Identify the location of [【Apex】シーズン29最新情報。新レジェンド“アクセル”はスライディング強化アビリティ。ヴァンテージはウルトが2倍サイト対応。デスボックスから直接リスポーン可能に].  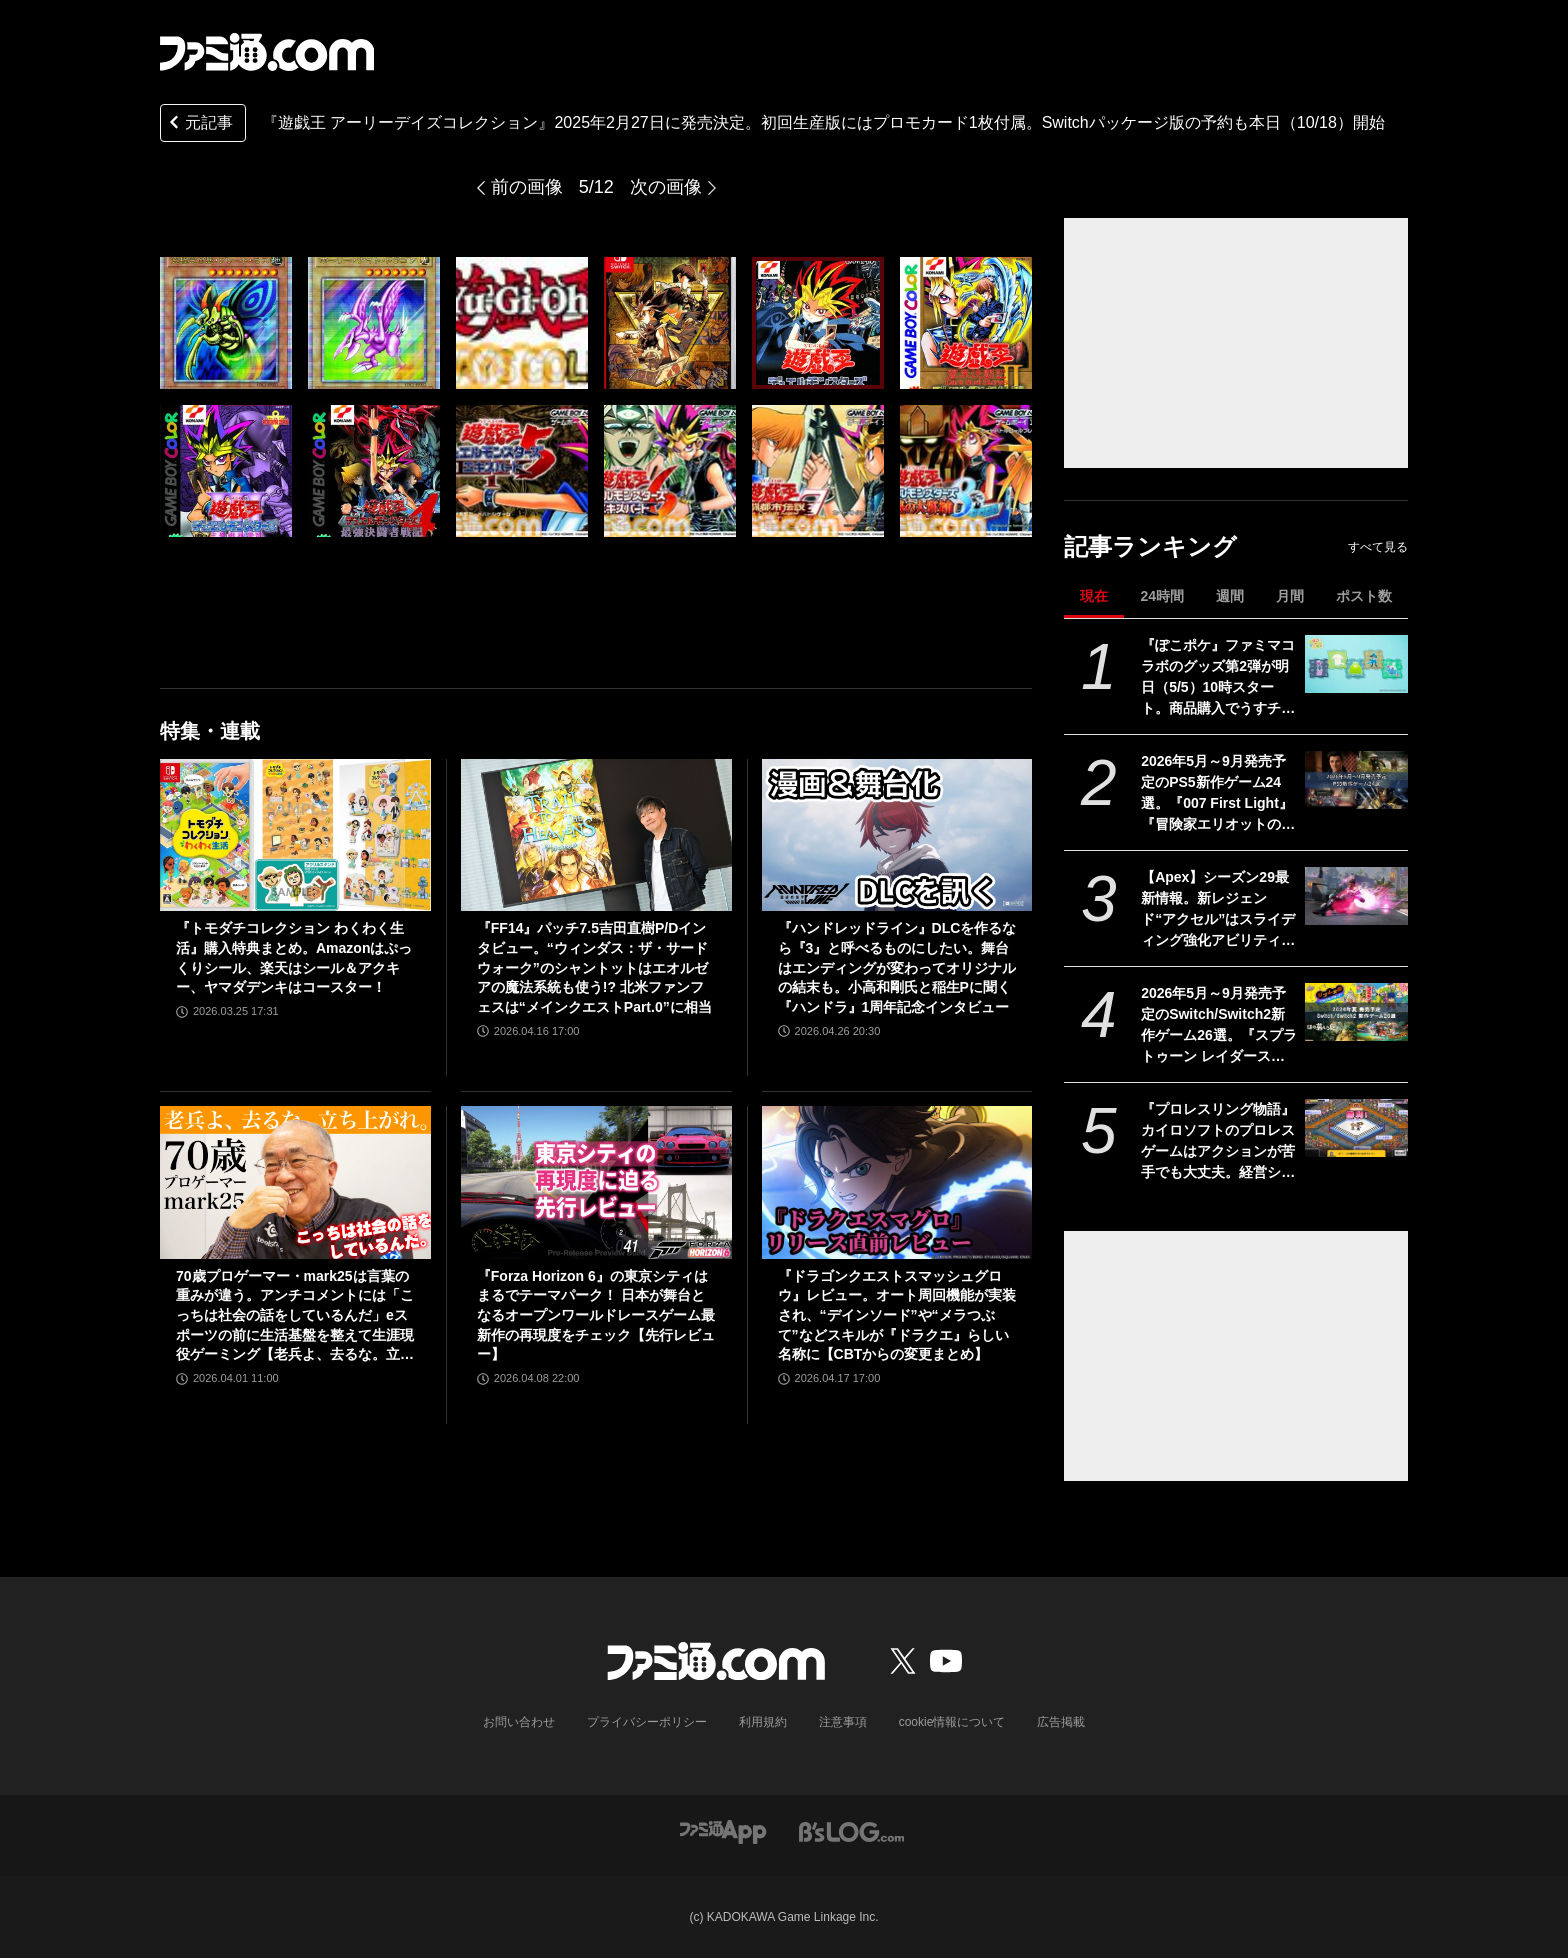
(1356, 896).